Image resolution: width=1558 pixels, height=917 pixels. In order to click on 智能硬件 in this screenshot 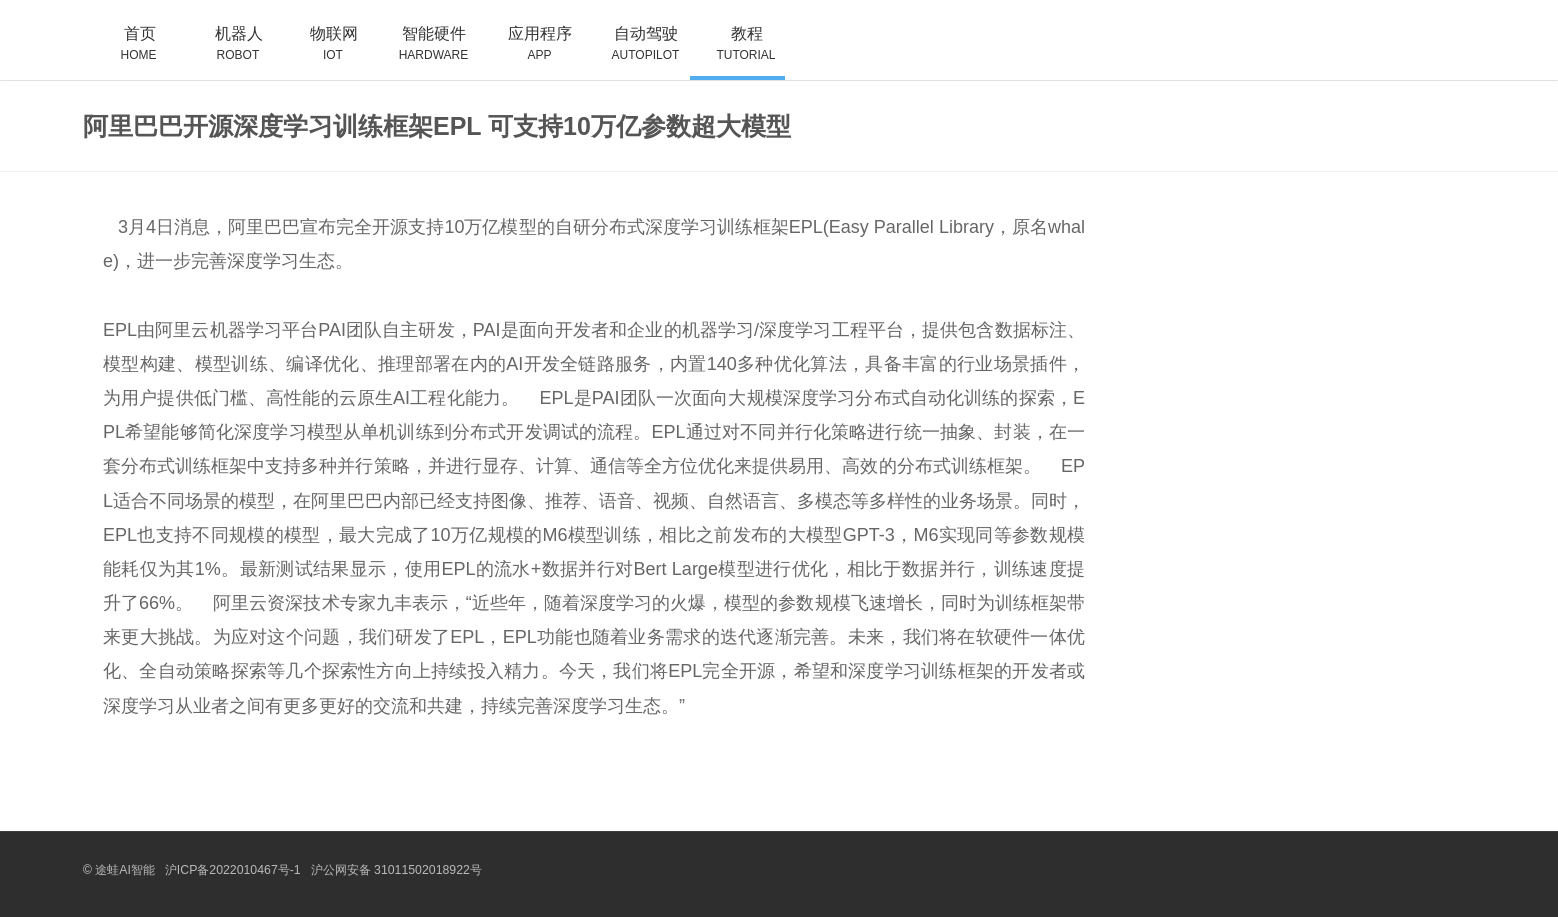, I will do `click(425, 52)`.